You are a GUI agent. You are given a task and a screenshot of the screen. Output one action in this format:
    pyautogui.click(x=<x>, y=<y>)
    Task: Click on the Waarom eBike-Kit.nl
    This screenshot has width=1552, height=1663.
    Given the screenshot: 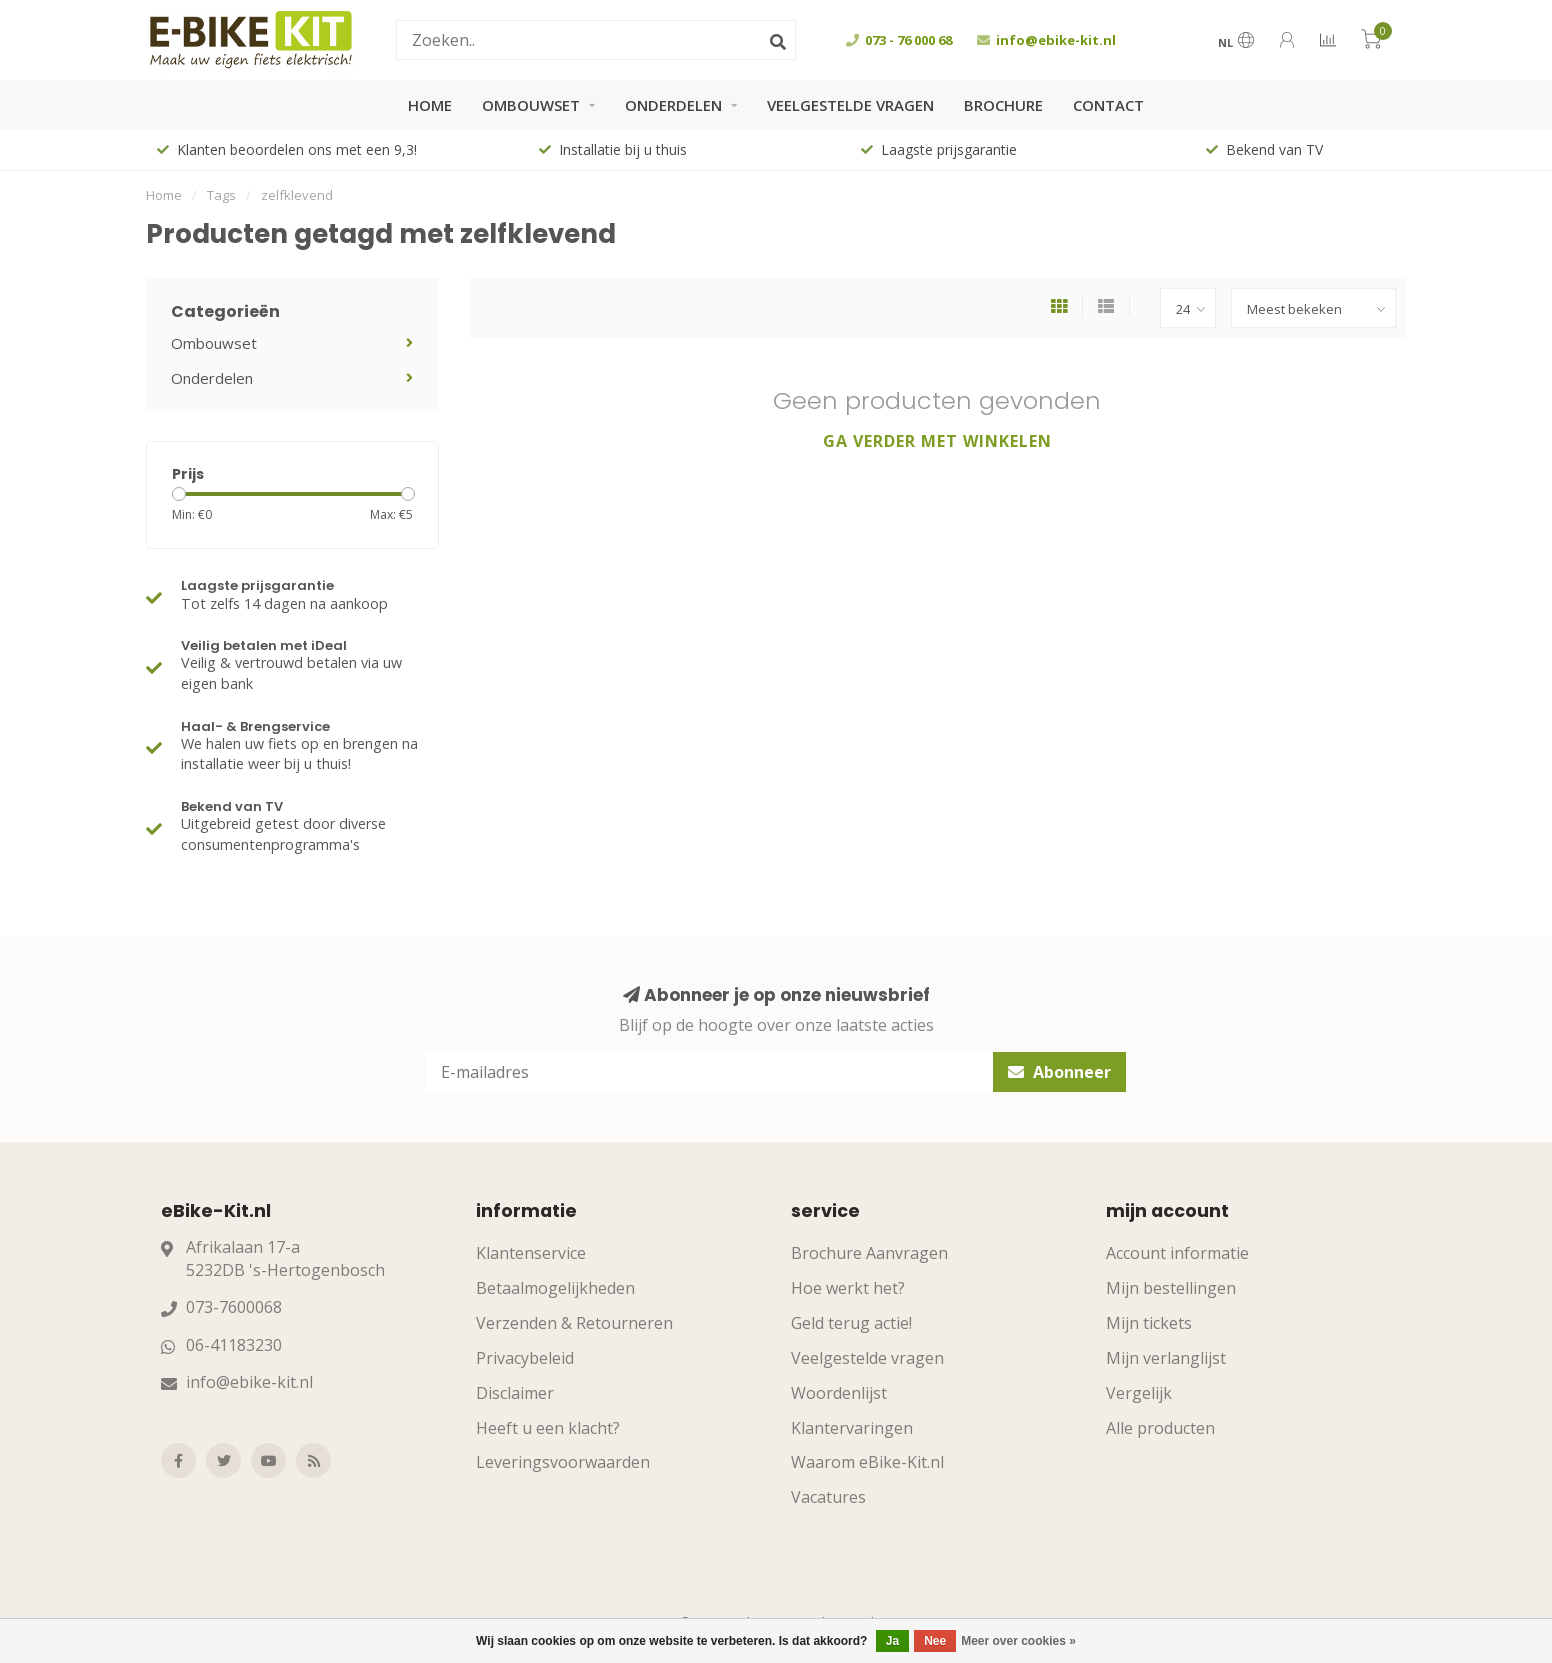 What is the action you would take?
    pyautogui.click(x=867, y=1462)
    